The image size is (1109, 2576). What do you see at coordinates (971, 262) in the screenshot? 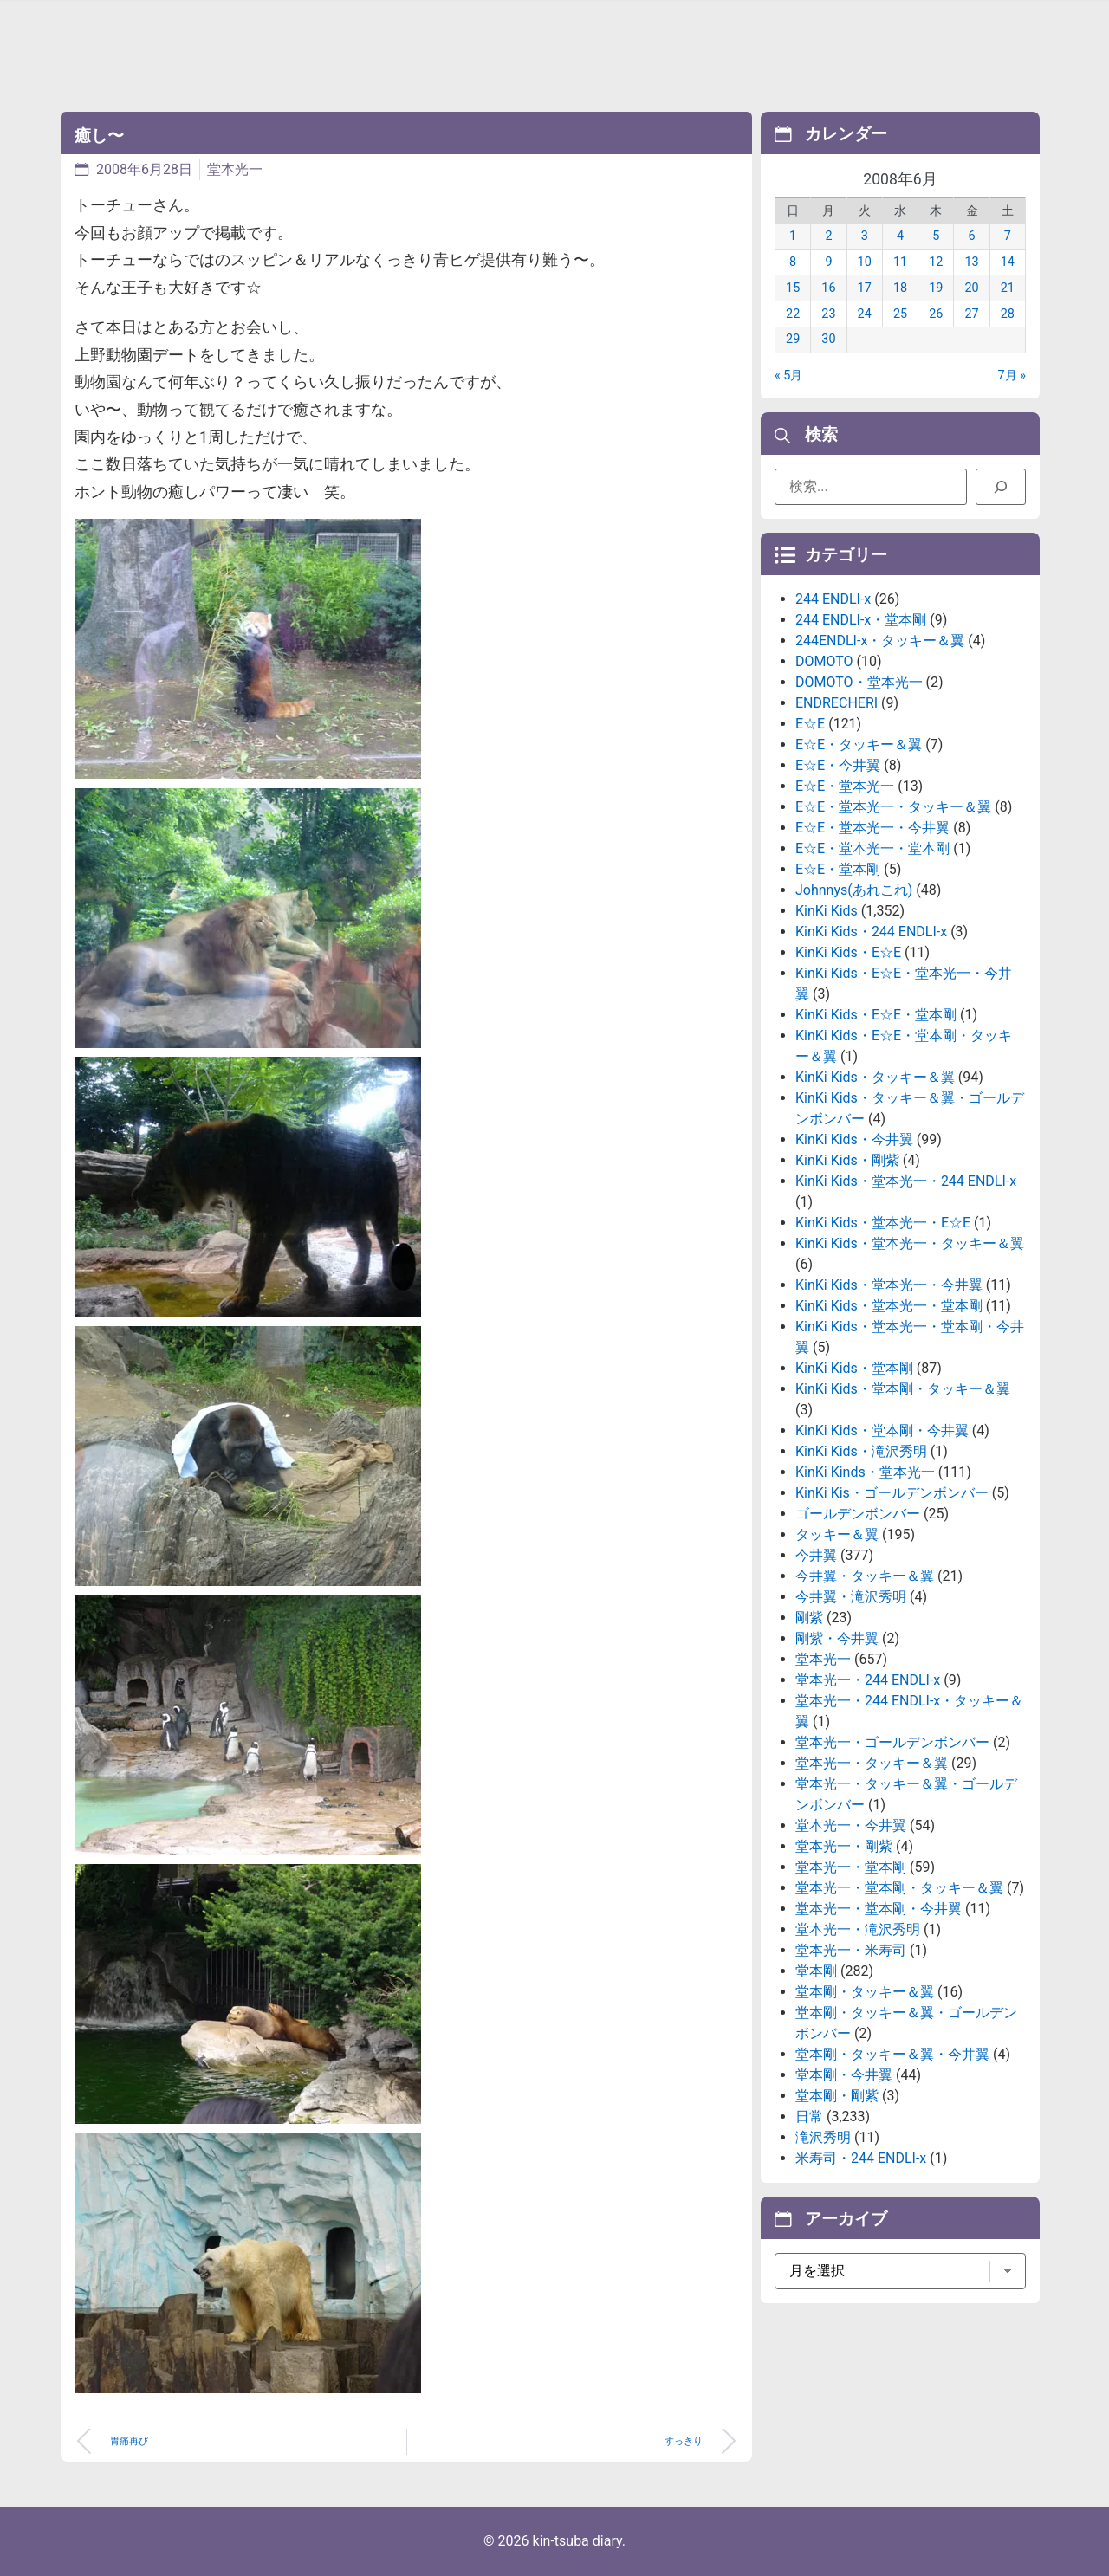
I see `13 [2008年6月13日 に投稿を公開]` at bounding box center [971, 262].